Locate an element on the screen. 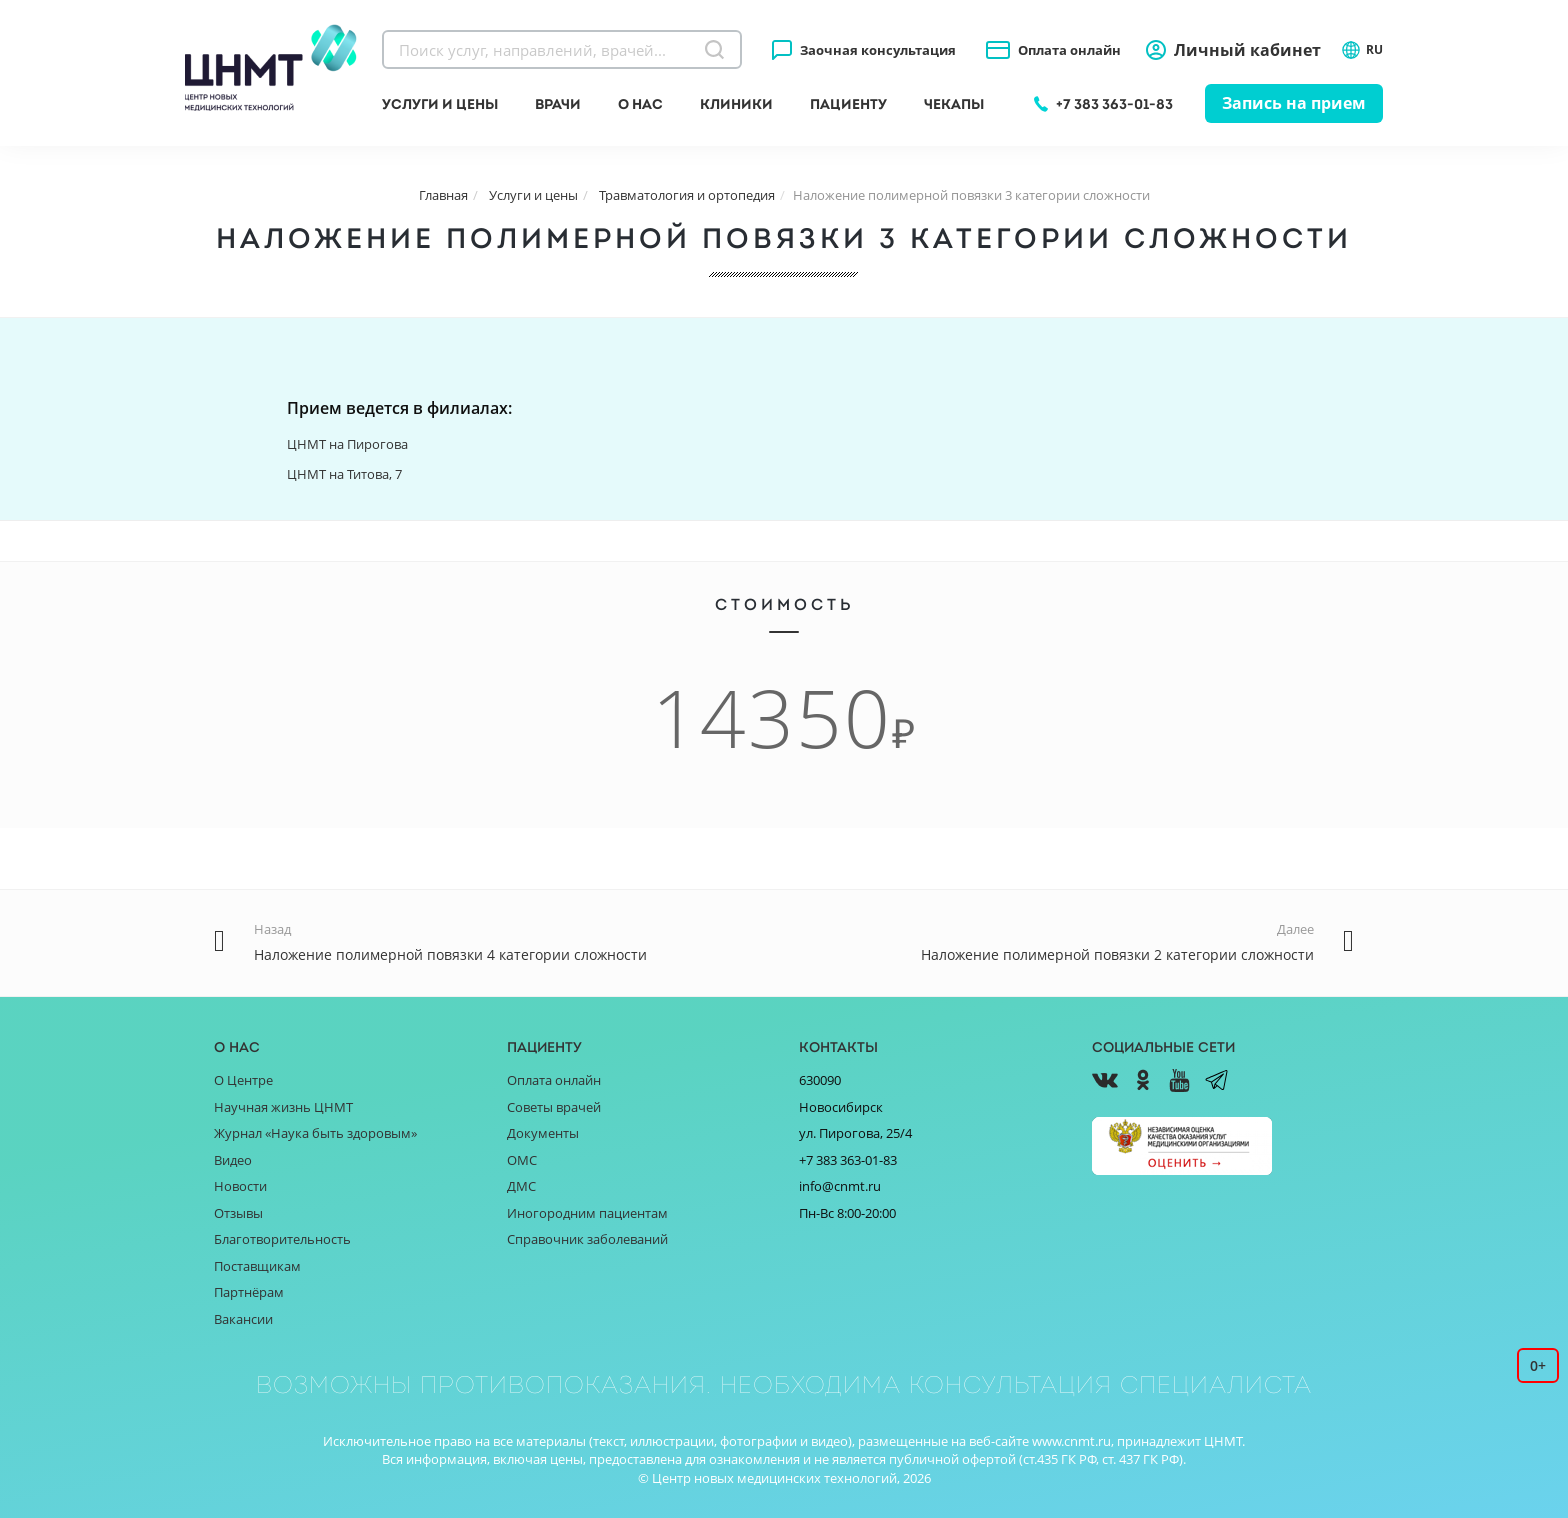 Image resolution: width=1568 pixels, height=1518 pixels. Врачи is located at coordinates (558, 104).